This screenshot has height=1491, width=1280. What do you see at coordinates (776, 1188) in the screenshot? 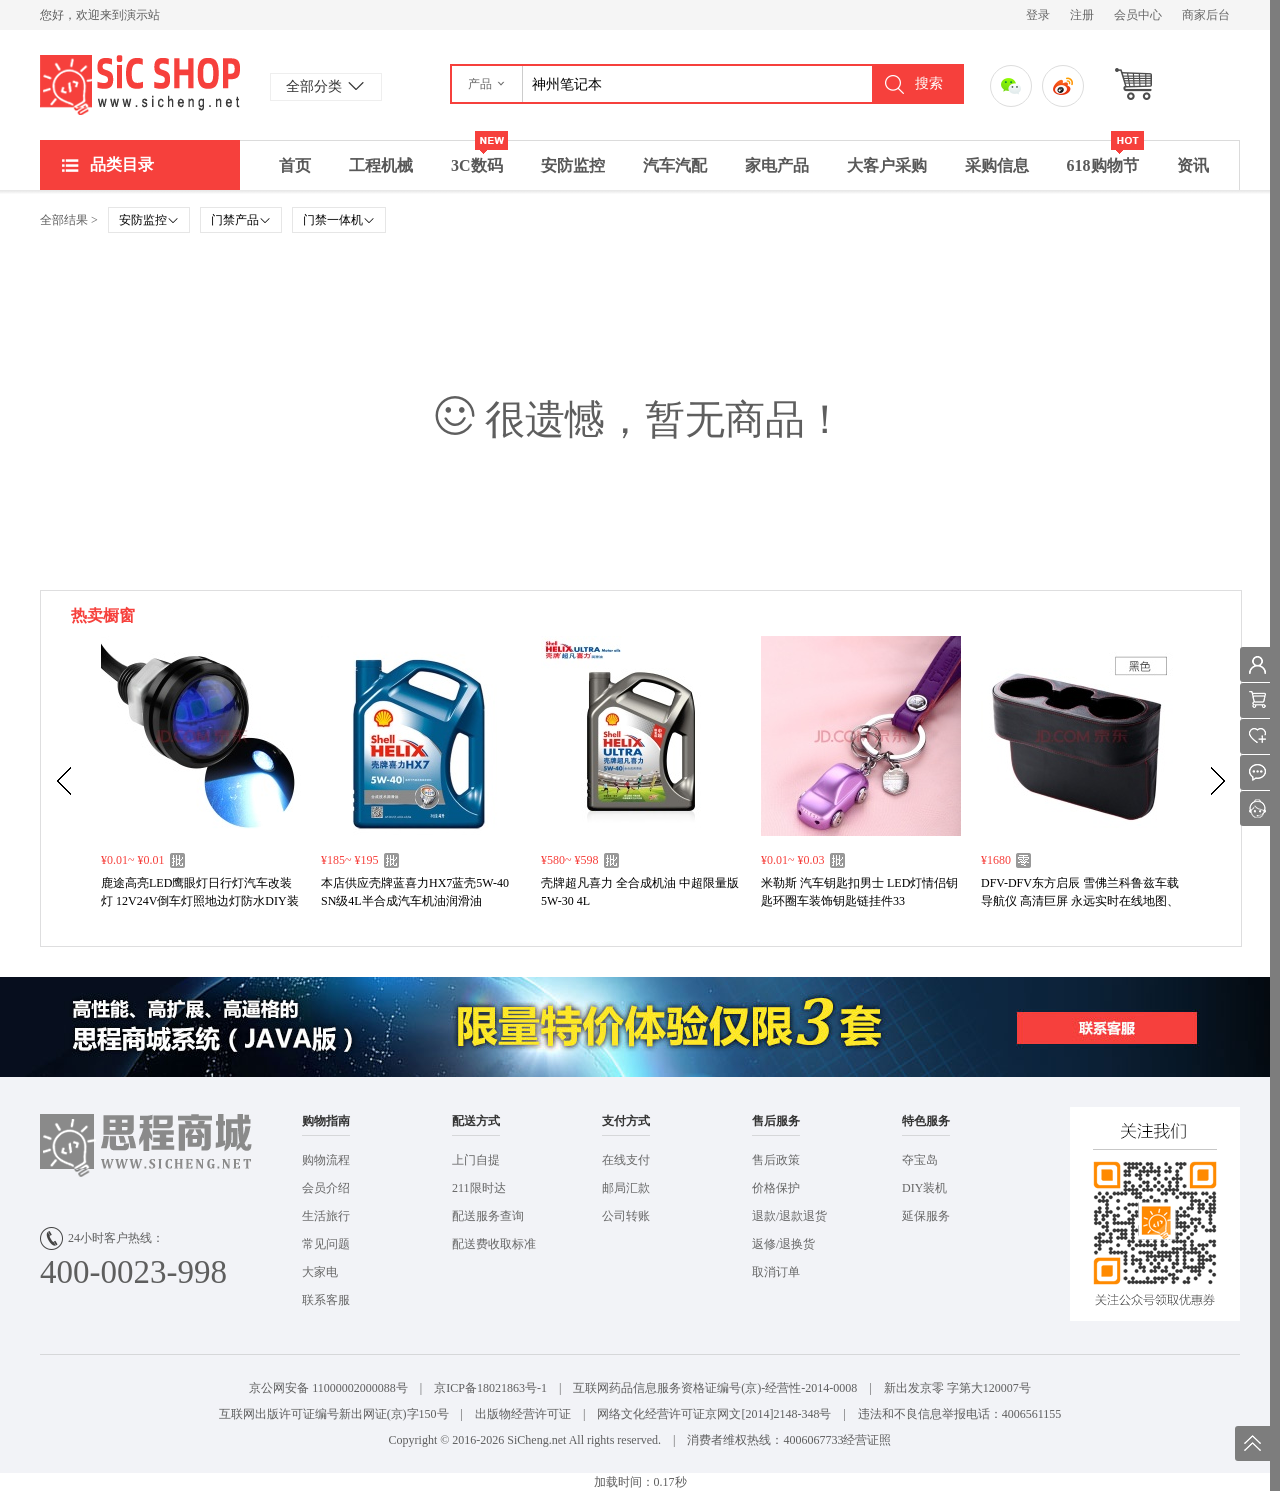
I see `价格保护` at bounding box center [776, 1188].